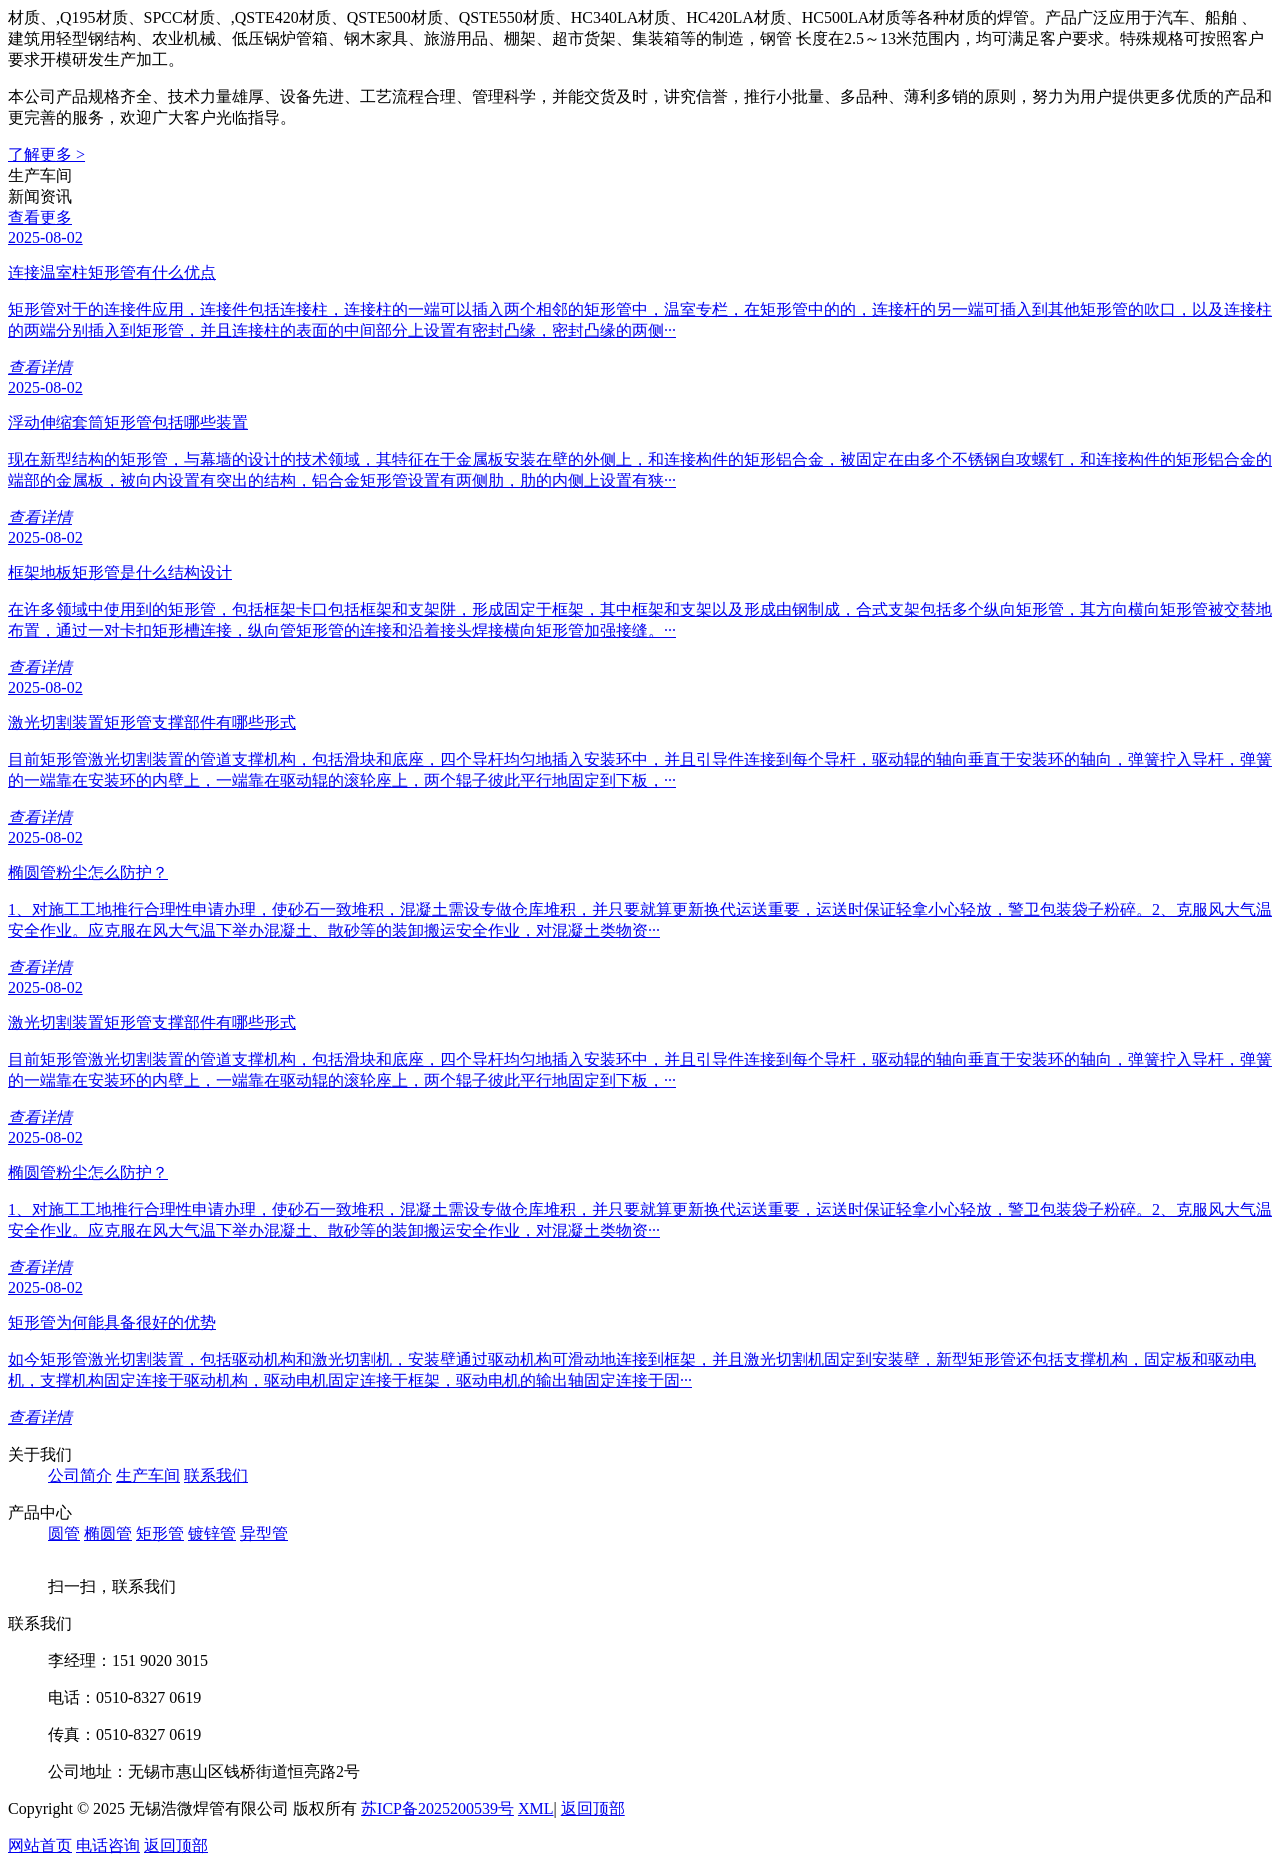 This screenshot has width=1280, height=1865. What do you see at coordinates (212, 1533) in the screenshot?
I see `镀锌管` at bounding box center [212, 1533].